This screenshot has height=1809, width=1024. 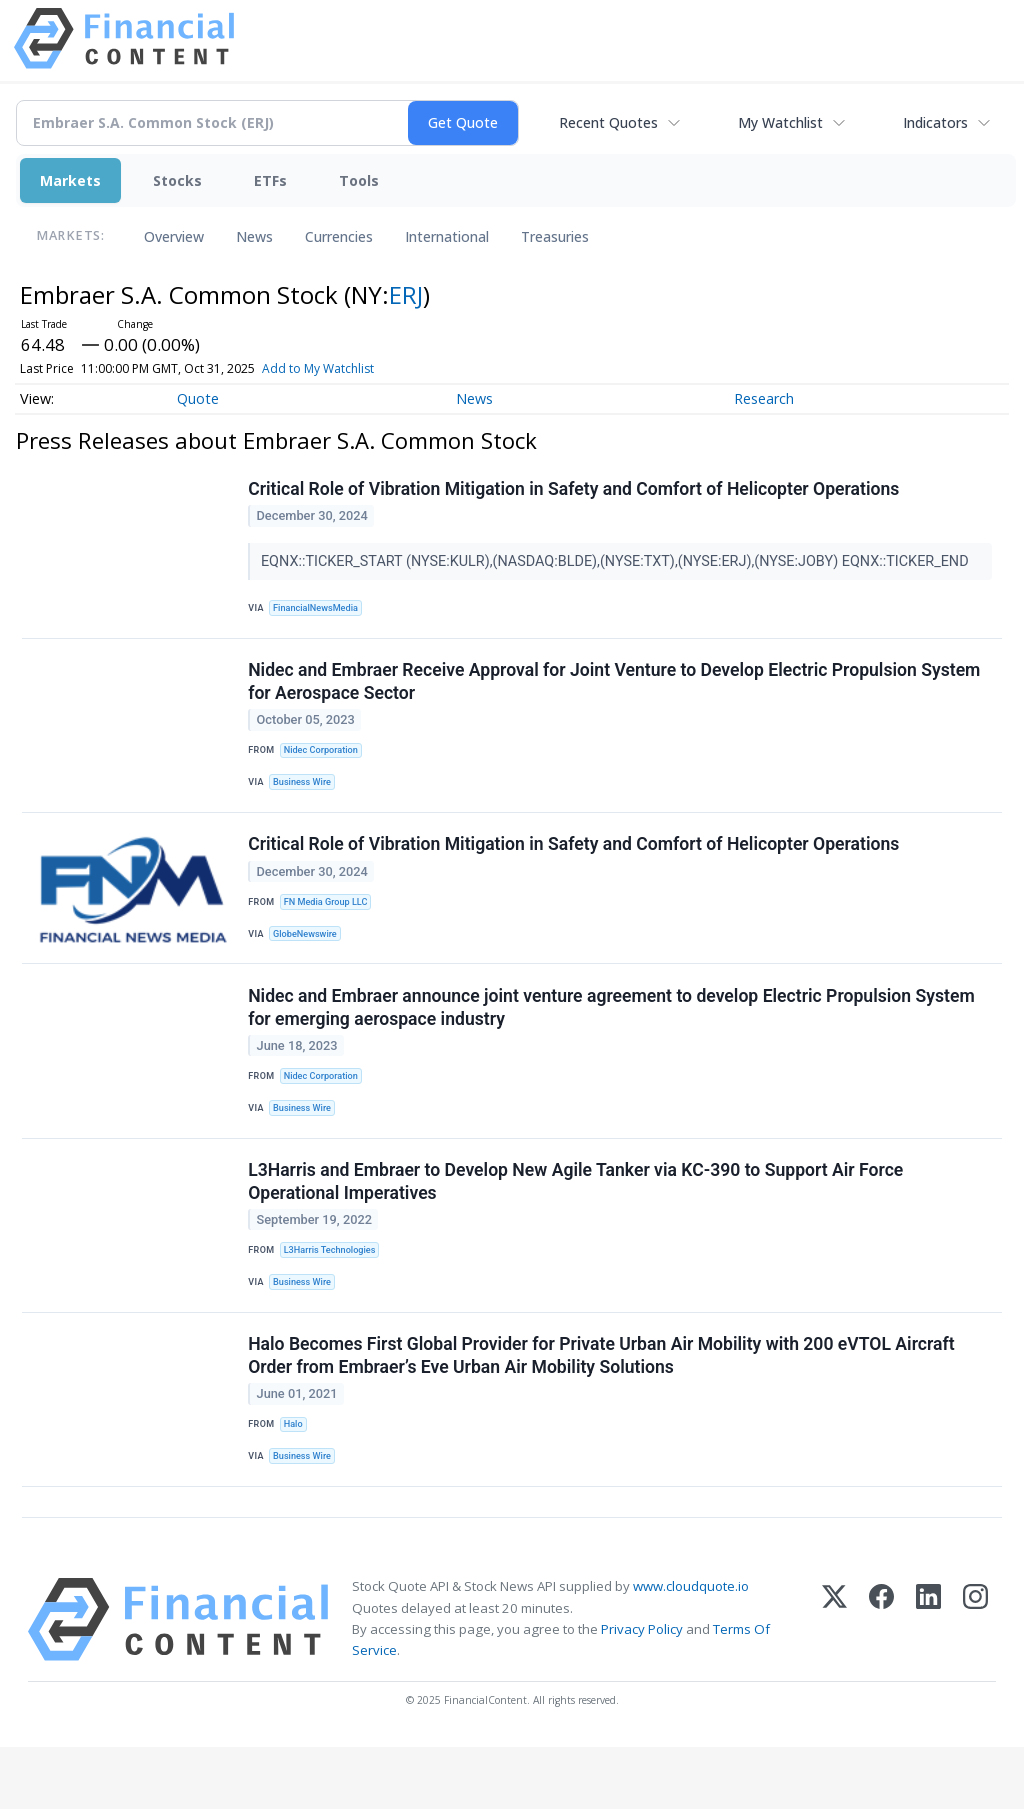 What do you see at coordinates (613, 1036) in the screenshot?
I see `Nidec and Embraer announce joint venture agreement to develop Electric Propulsion System for emerging aerospace industry` at bounding box center [613, 1036].